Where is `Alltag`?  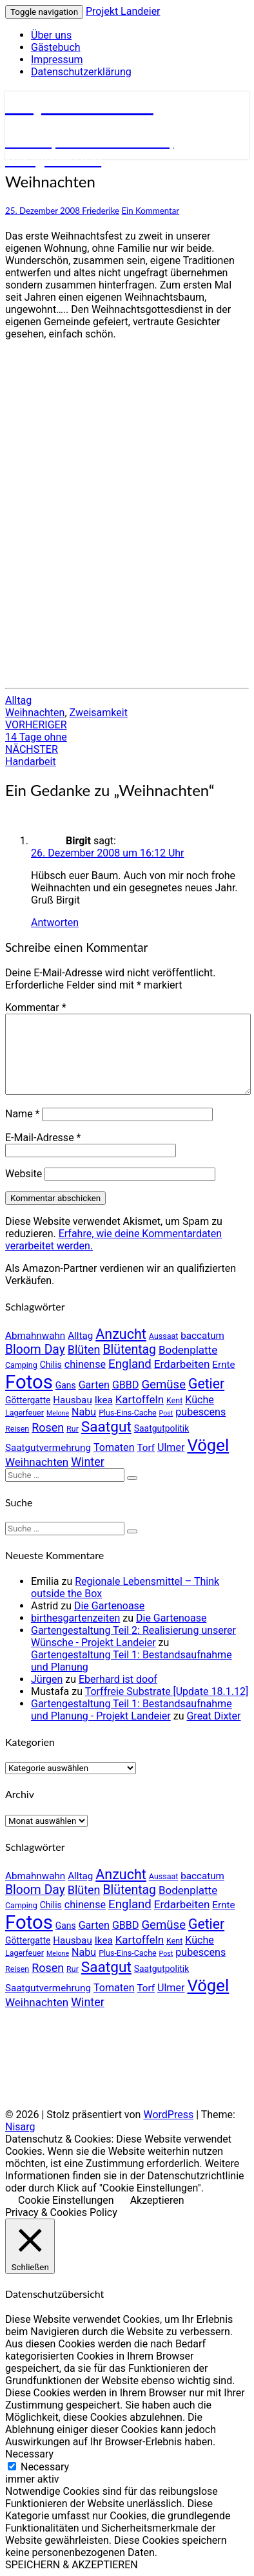 Alltag is located at coordinates (18, 700).